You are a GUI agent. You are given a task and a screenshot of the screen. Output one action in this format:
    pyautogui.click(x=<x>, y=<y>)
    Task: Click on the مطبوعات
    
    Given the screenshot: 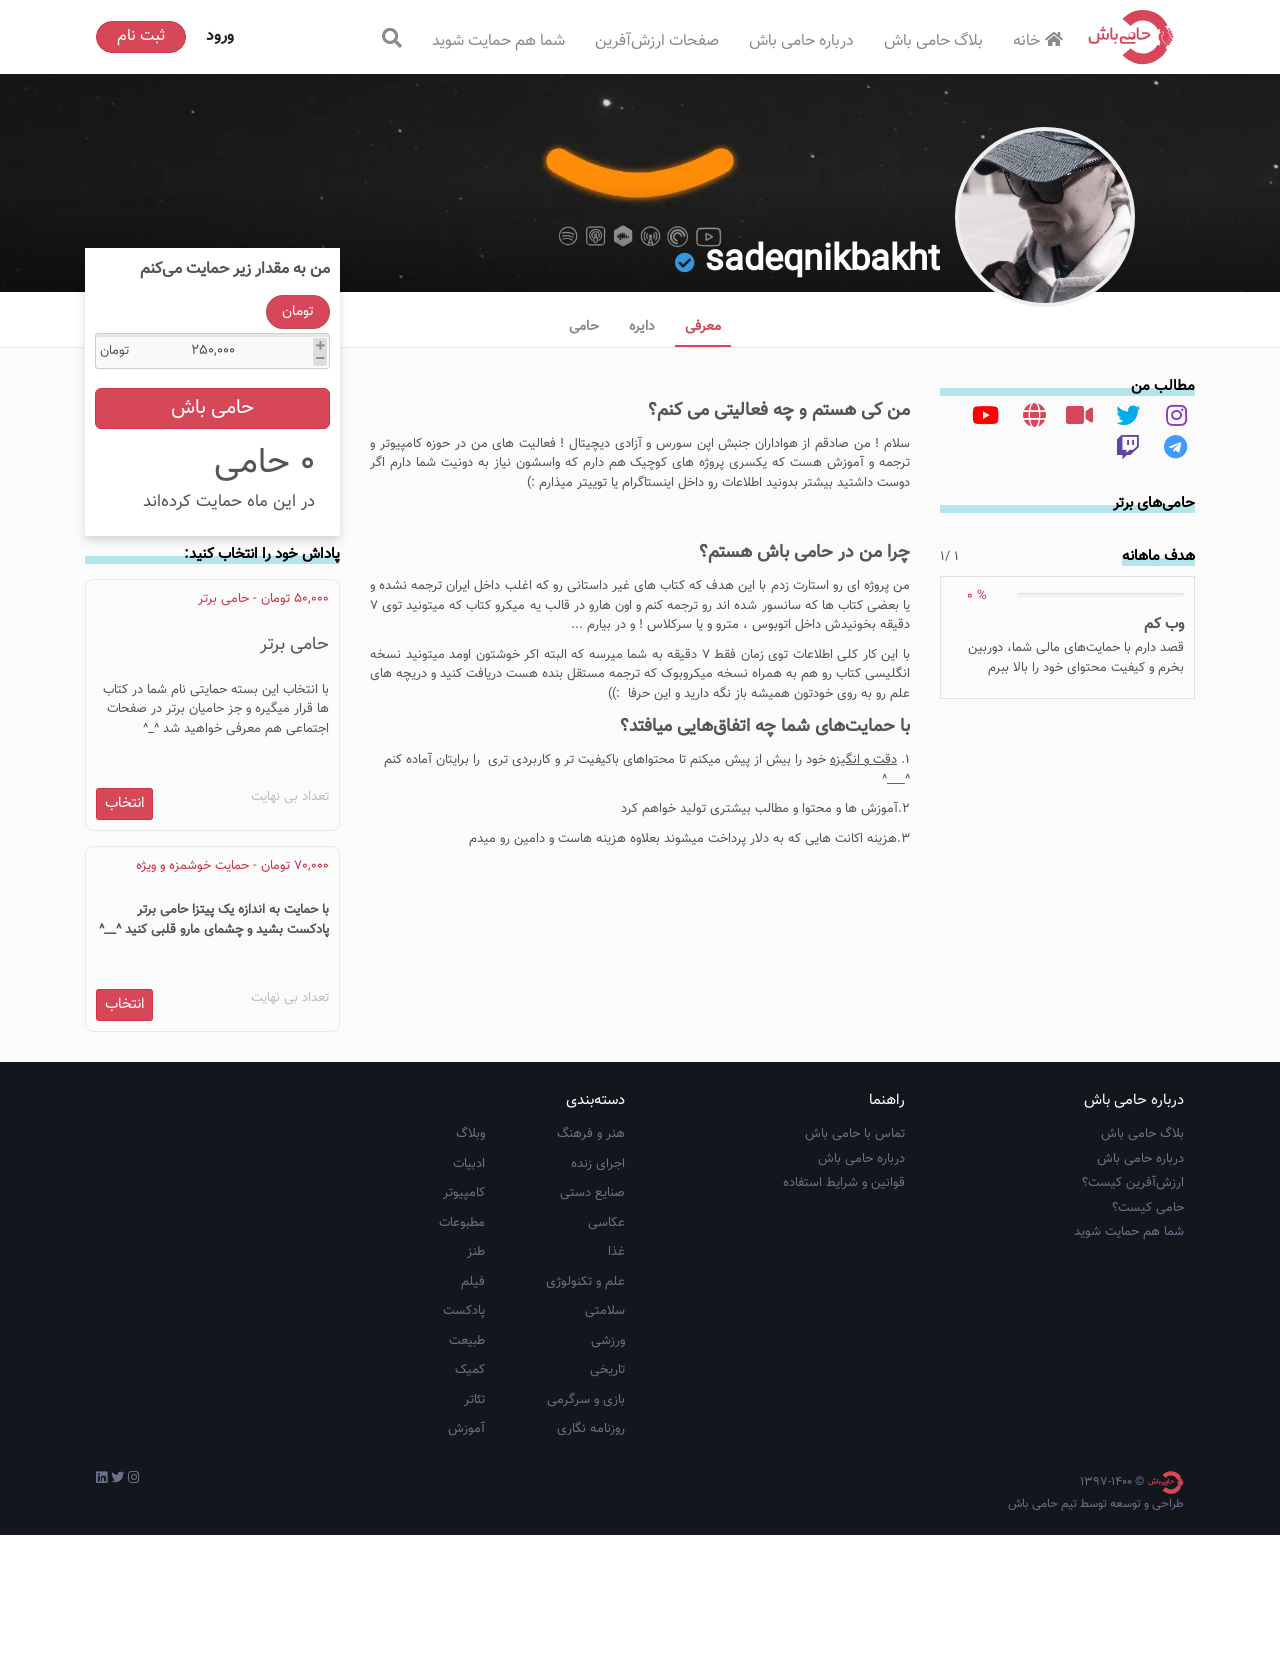 What is the action you would take?
    pyautogui.click(x=462, y=1342)
    